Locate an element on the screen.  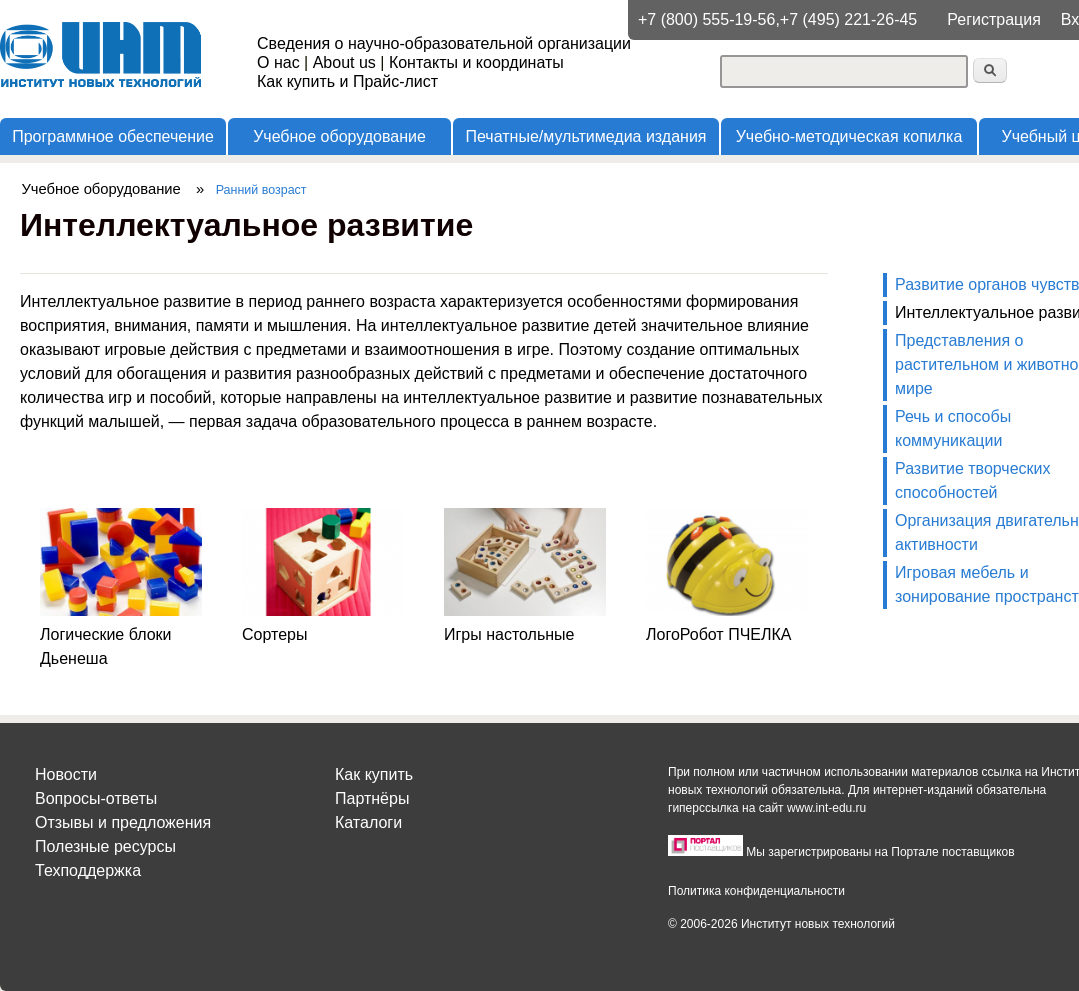
О нас is located at coordinates (278, 62).